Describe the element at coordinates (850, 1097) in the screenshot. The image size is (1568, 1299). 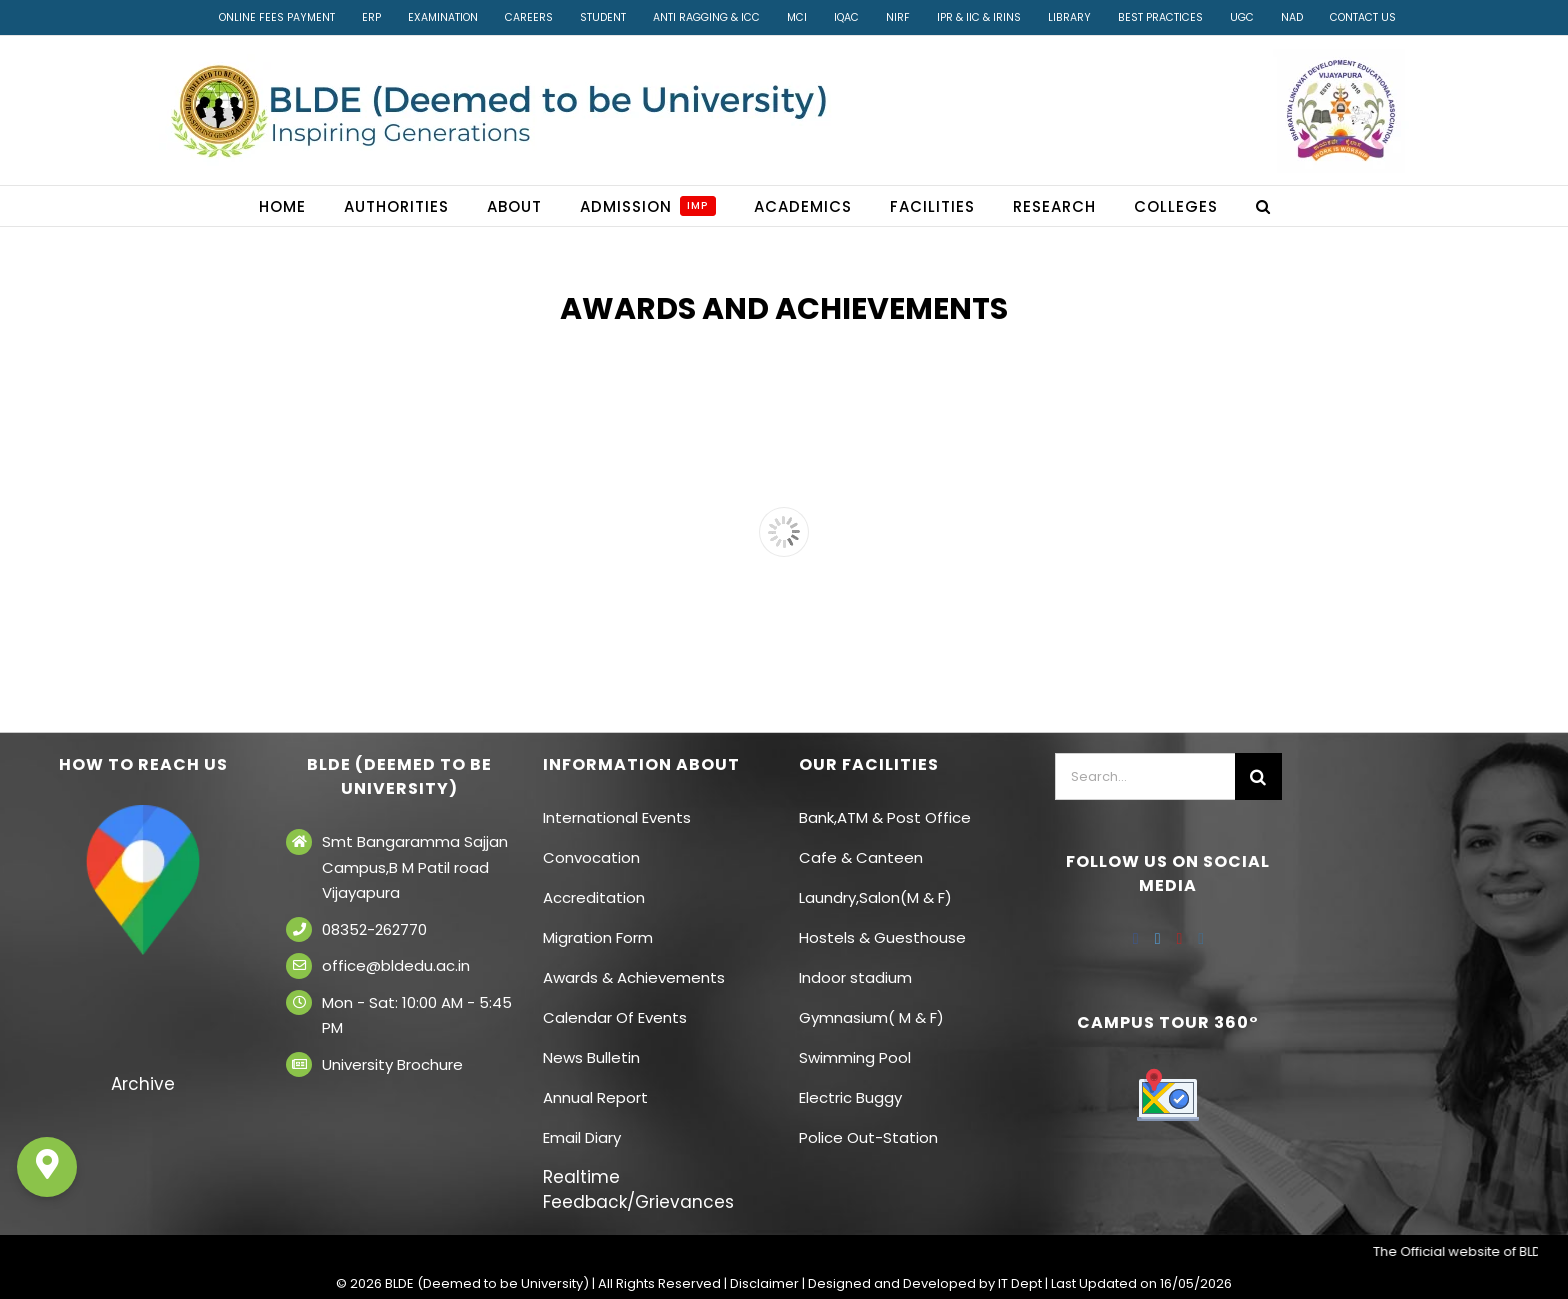
I see `Electric Buggy` at that location.